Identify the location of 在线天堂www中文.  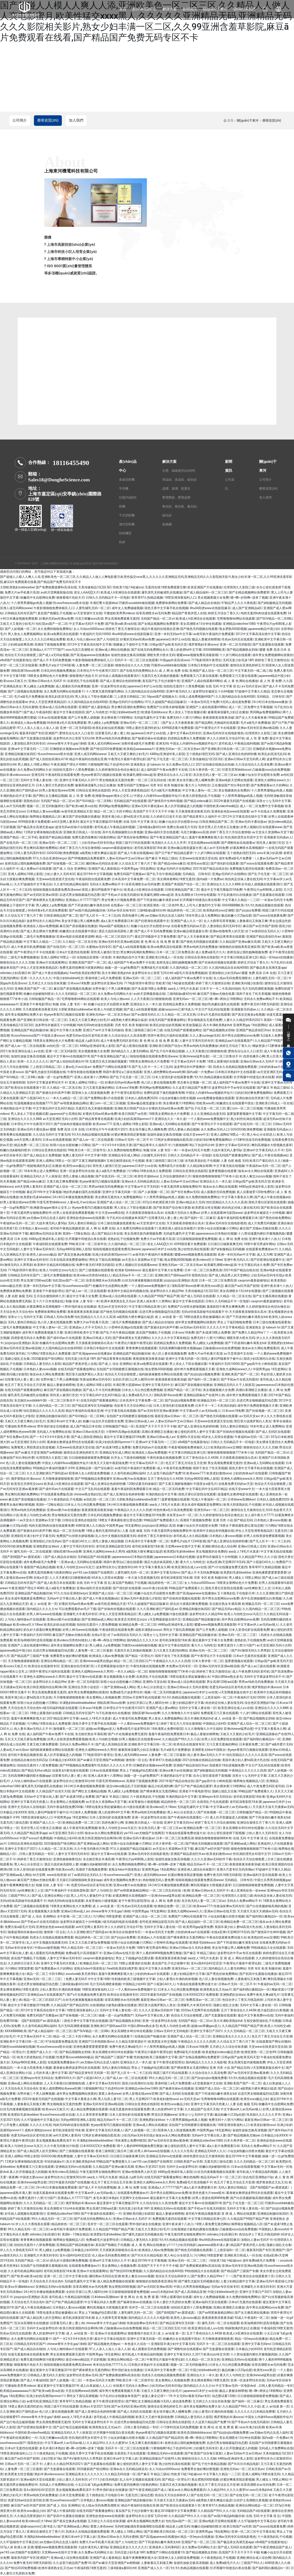
(196, 1134).